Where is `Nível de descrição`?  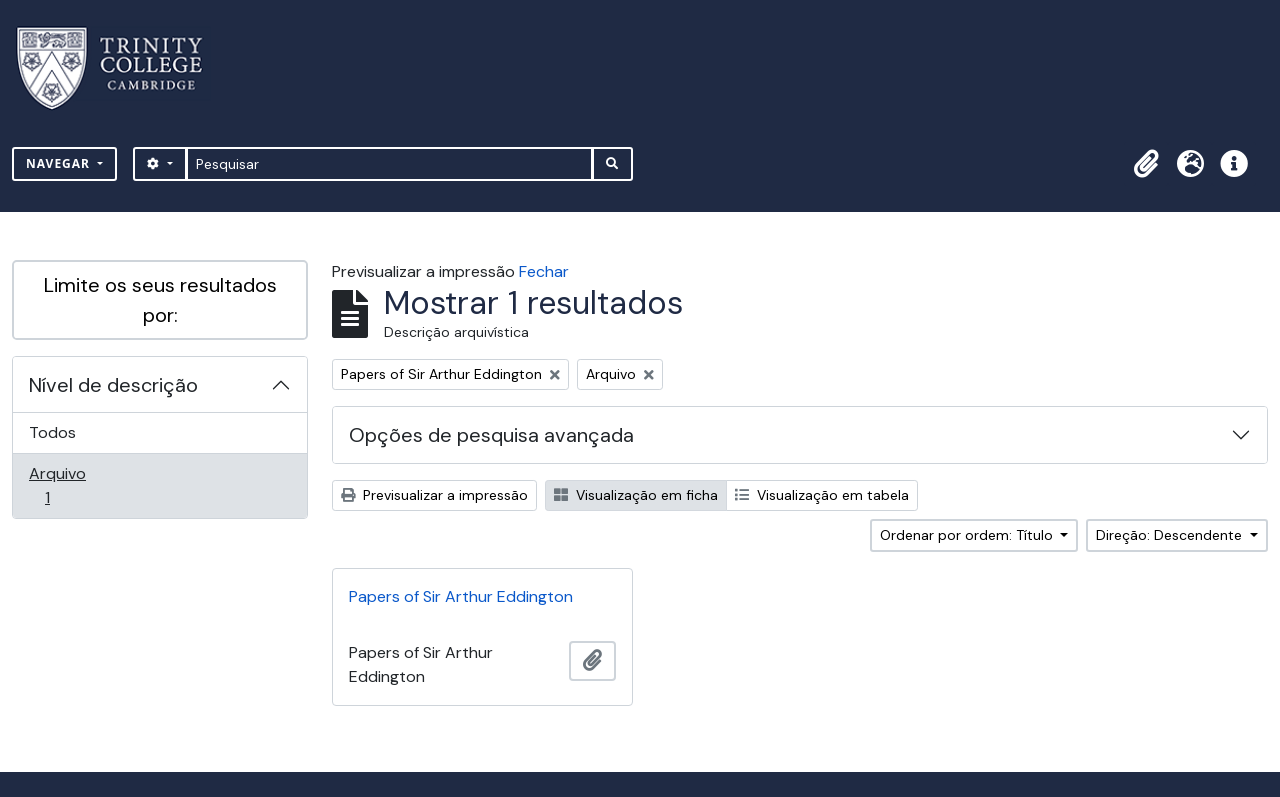 Nível de descrição is located at coordinates (113, 385).